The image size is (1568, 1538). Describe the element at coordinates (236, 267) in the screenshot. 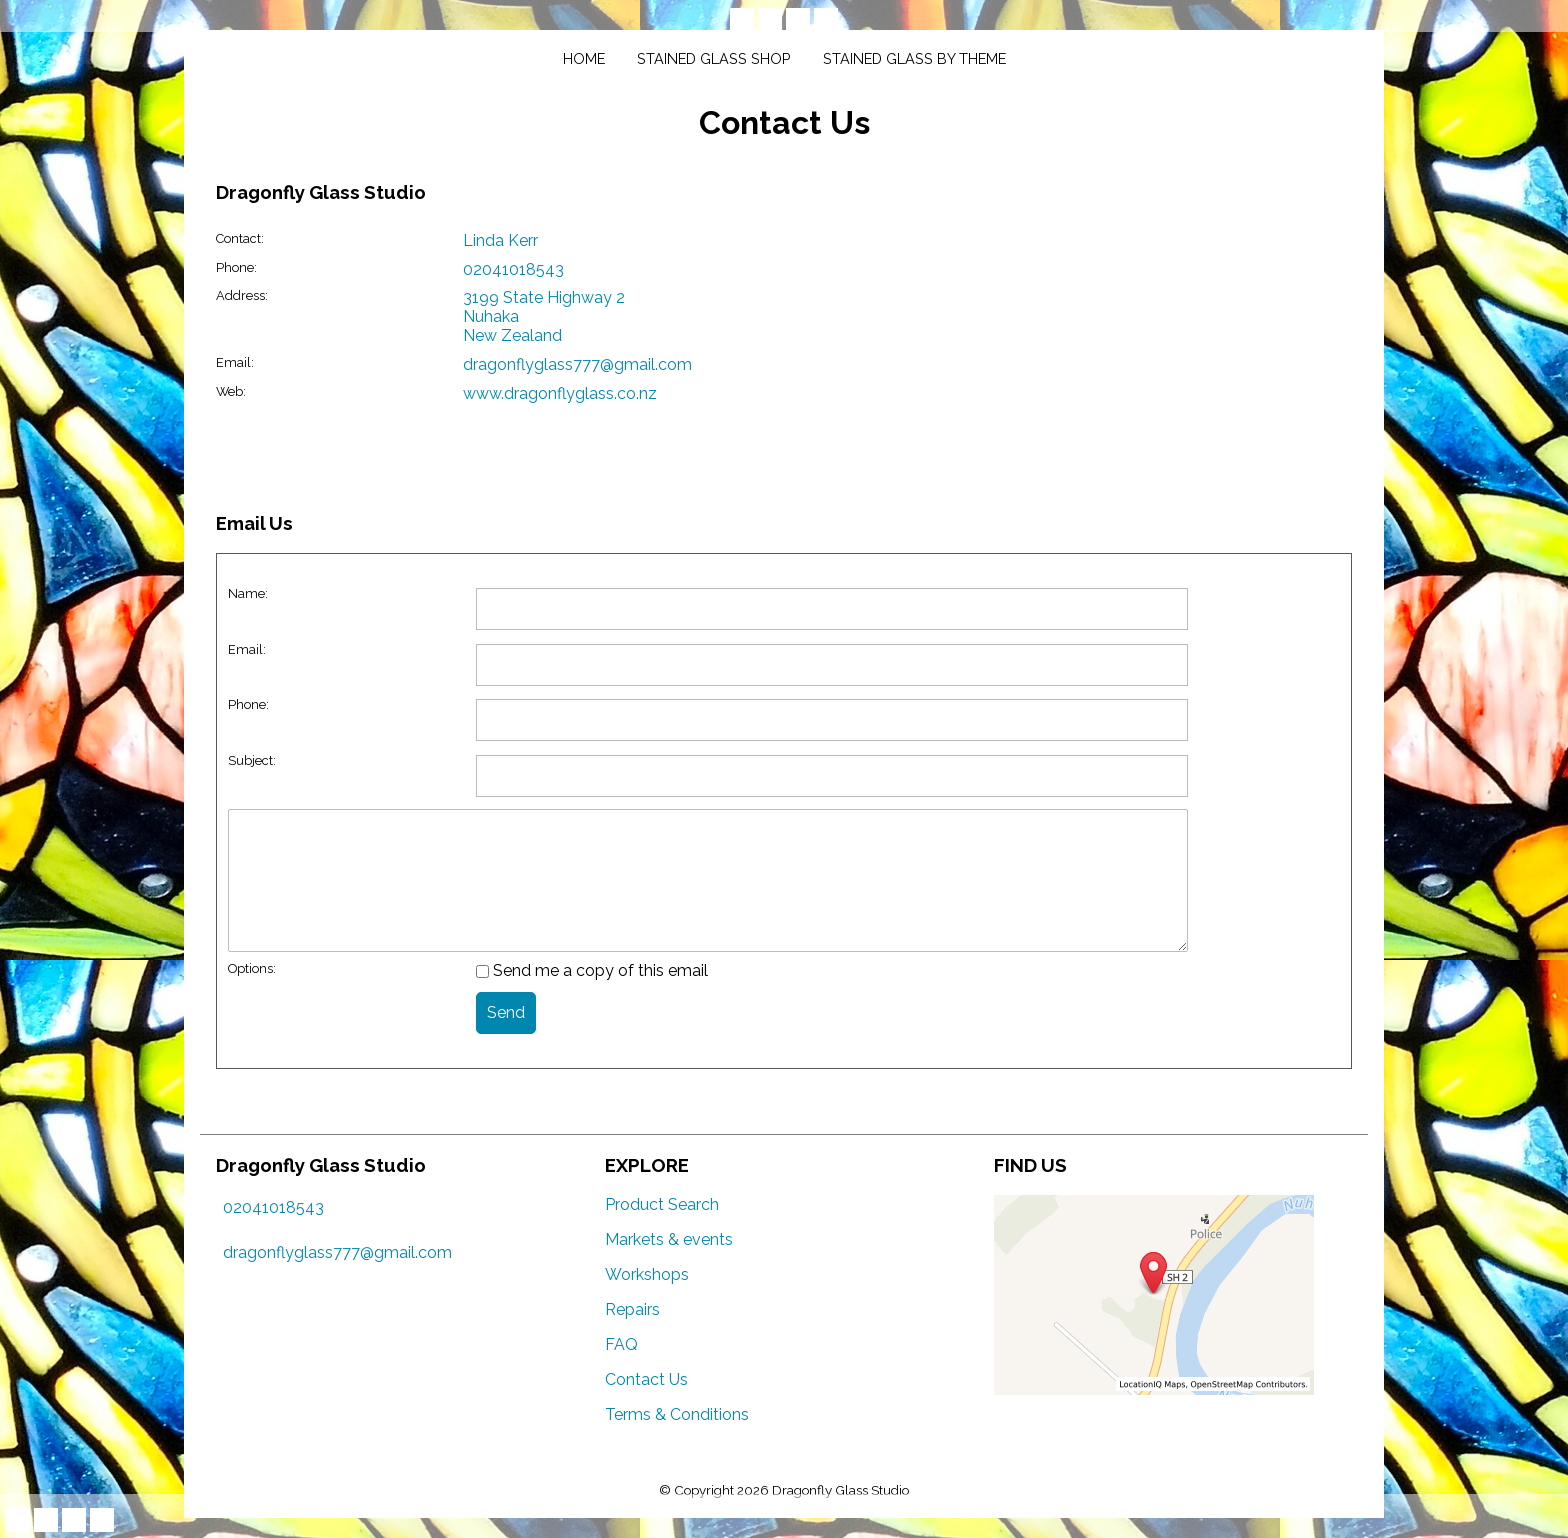

I see `Phone:` at that location.